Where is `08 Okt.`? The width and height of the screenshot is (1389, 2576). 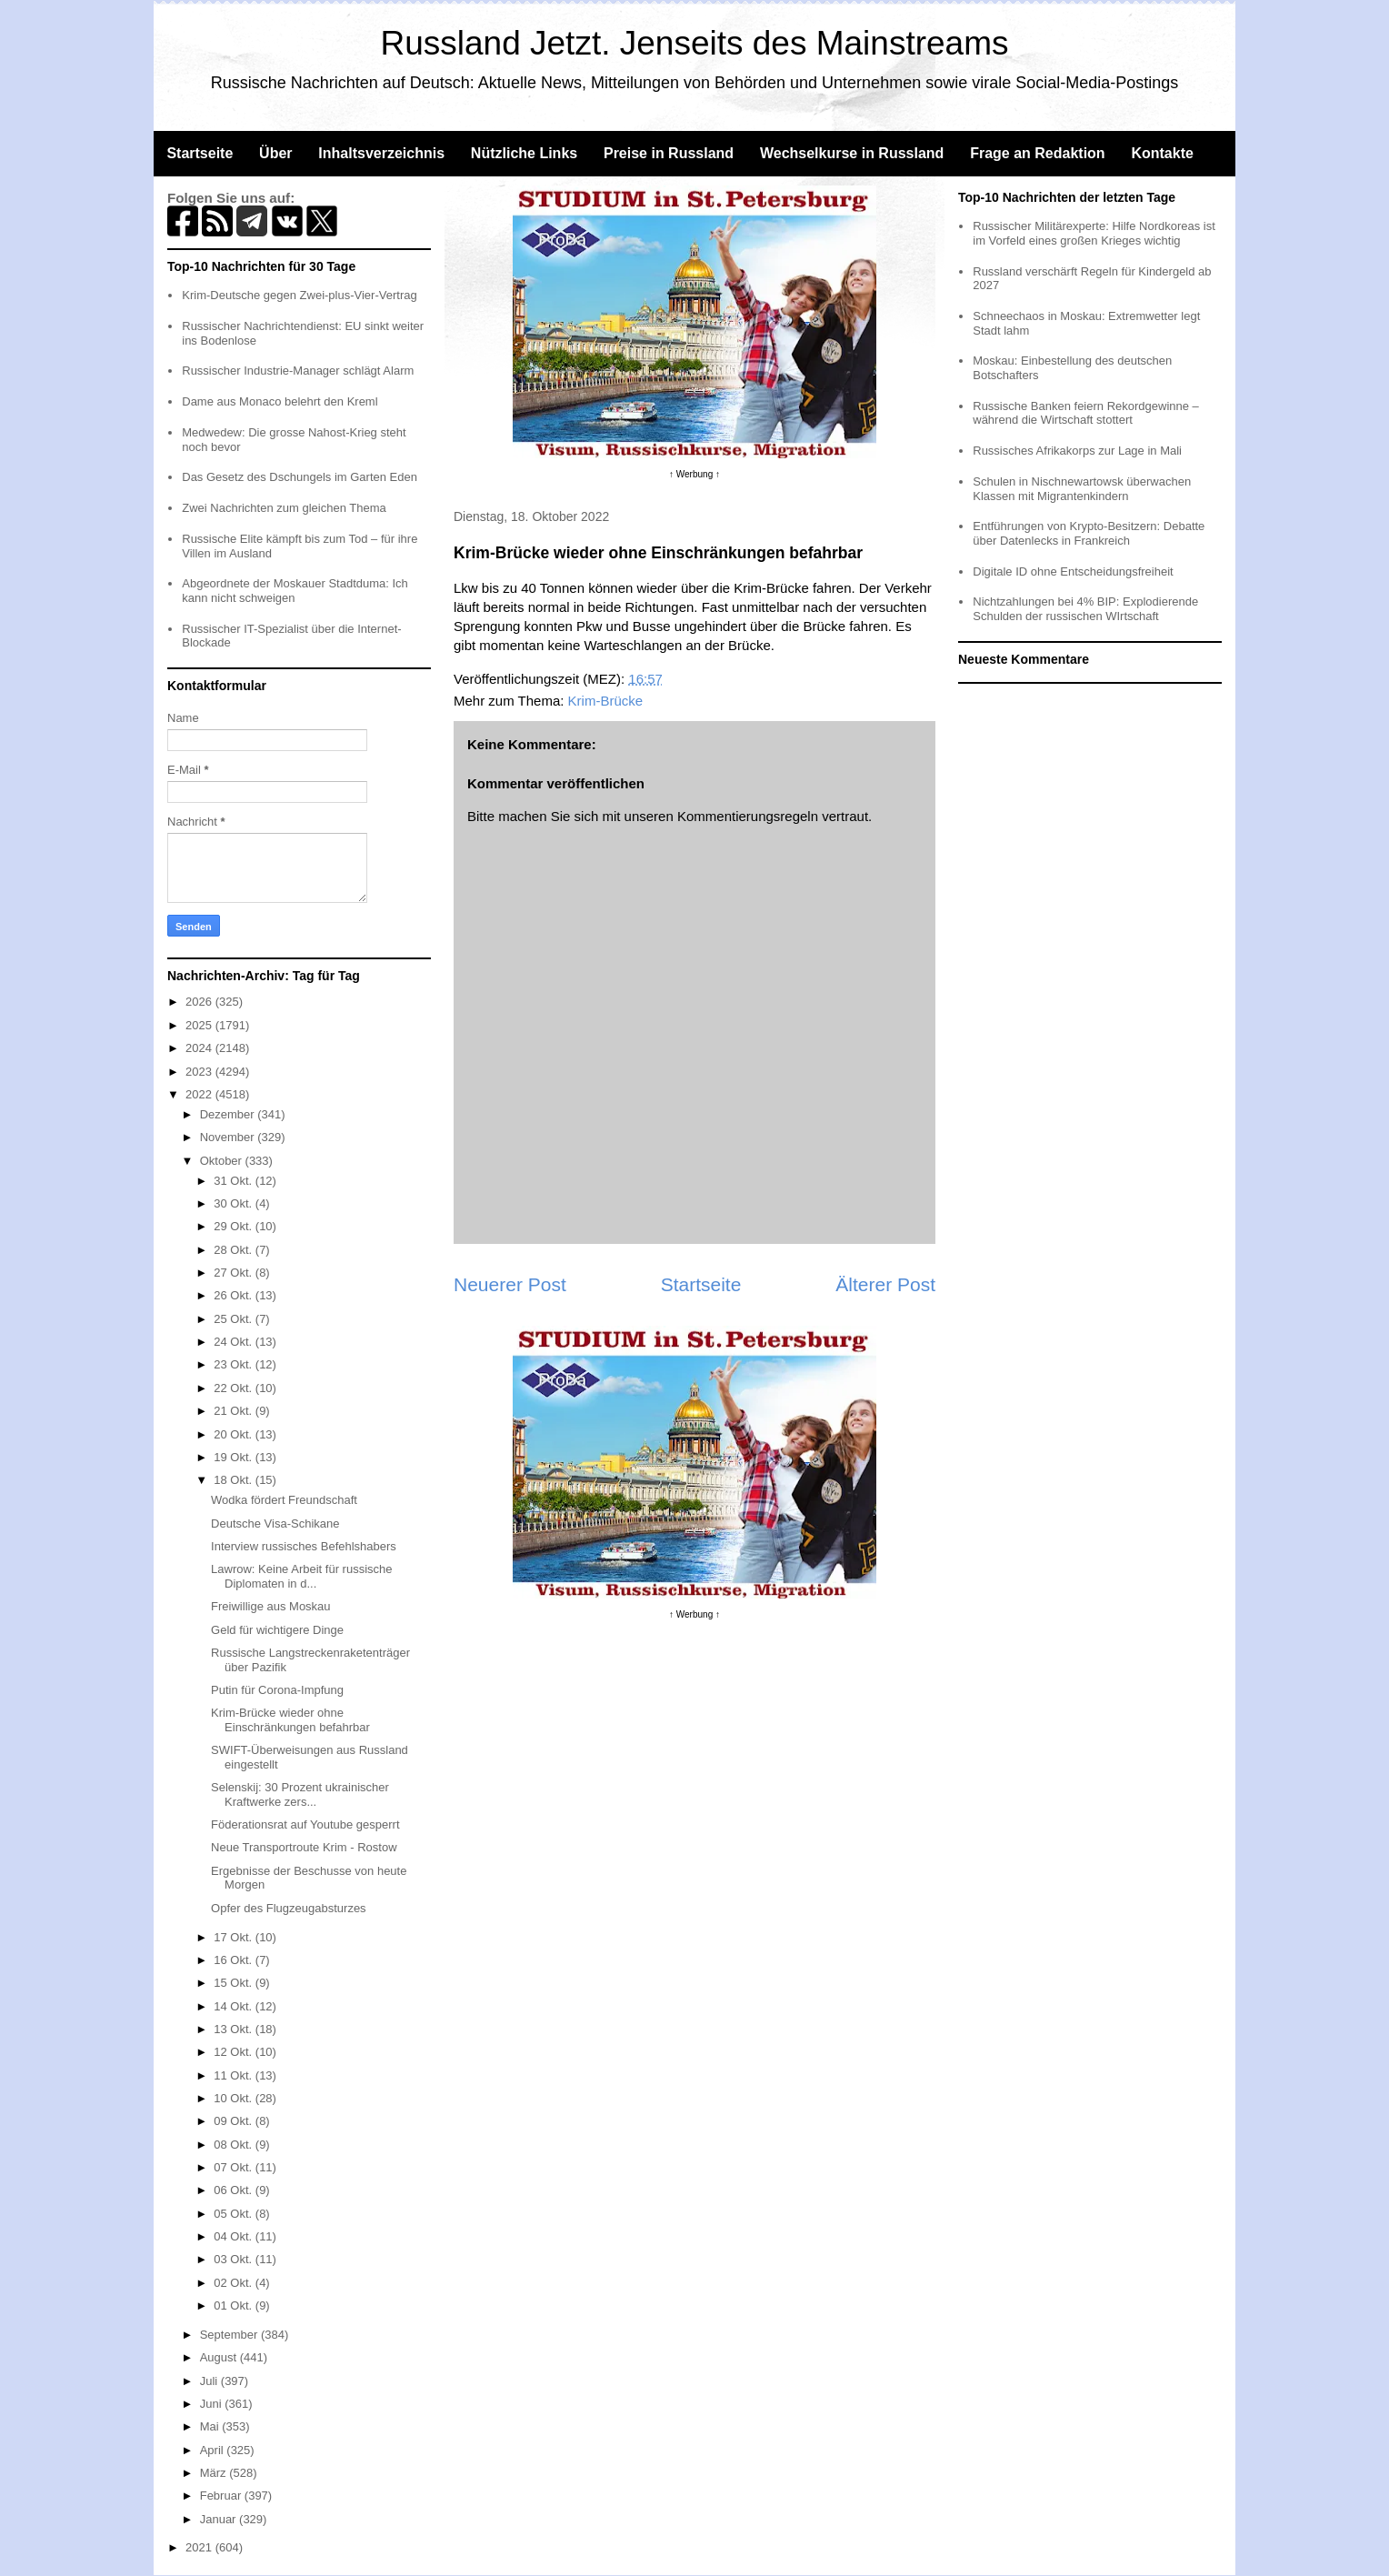
08 Okt. is located at coordinates (234, 2144).